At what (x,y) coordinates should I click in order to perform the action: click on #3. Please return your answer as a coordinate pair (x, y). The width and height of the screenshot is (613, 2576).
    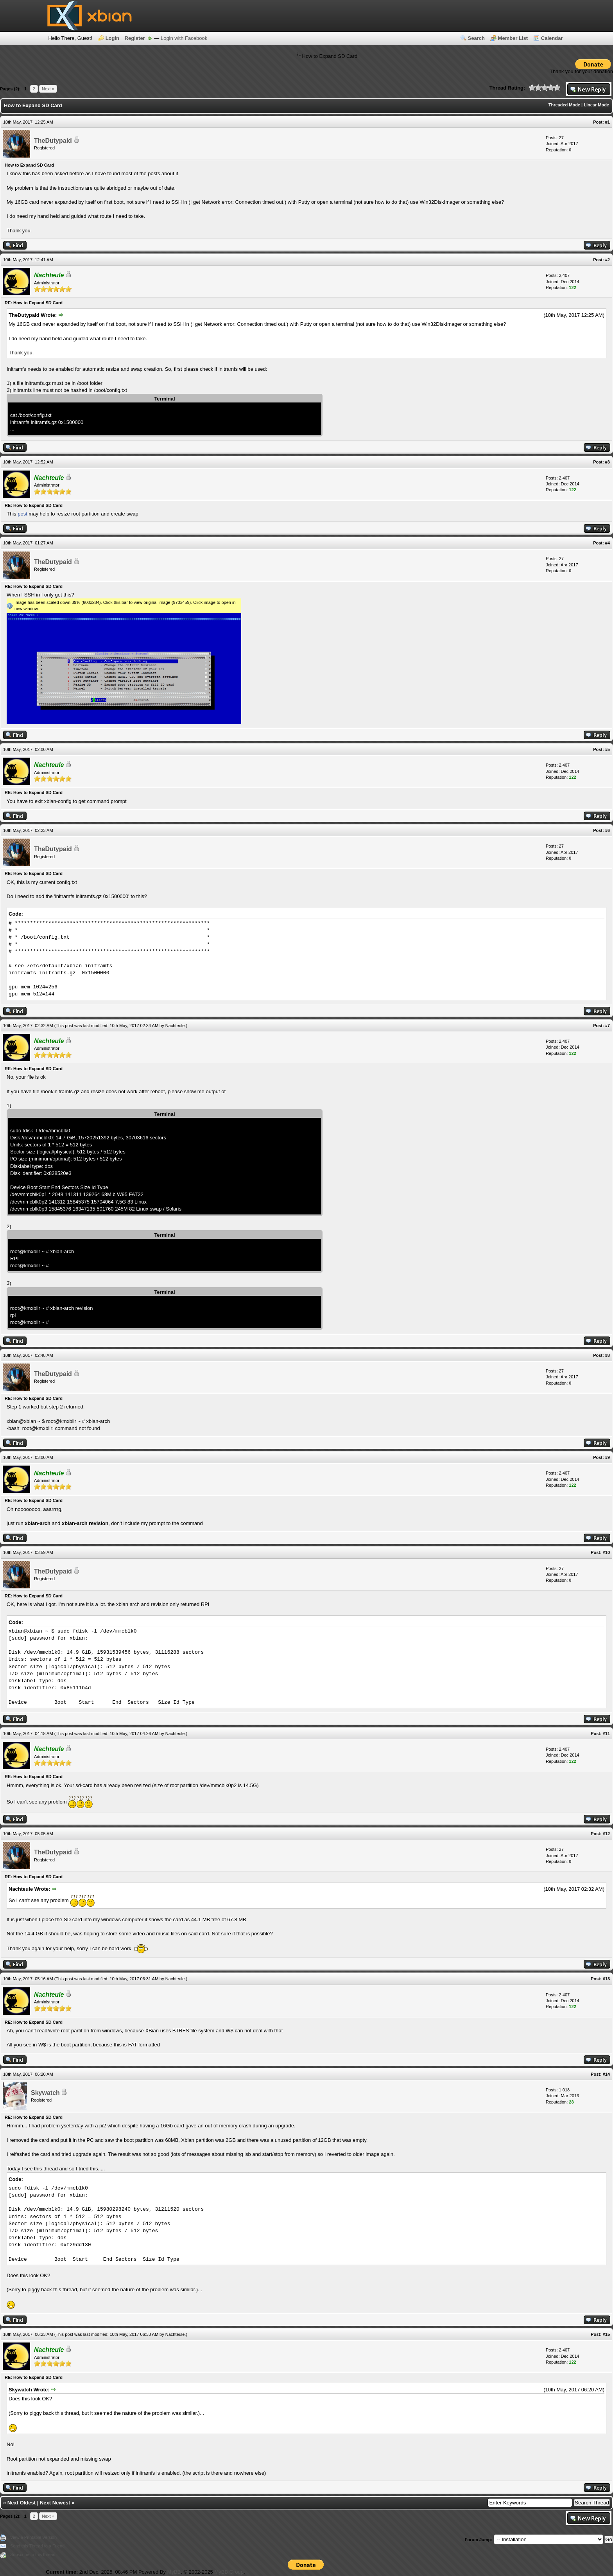
    Looking at the image, I should click on (607, 462).